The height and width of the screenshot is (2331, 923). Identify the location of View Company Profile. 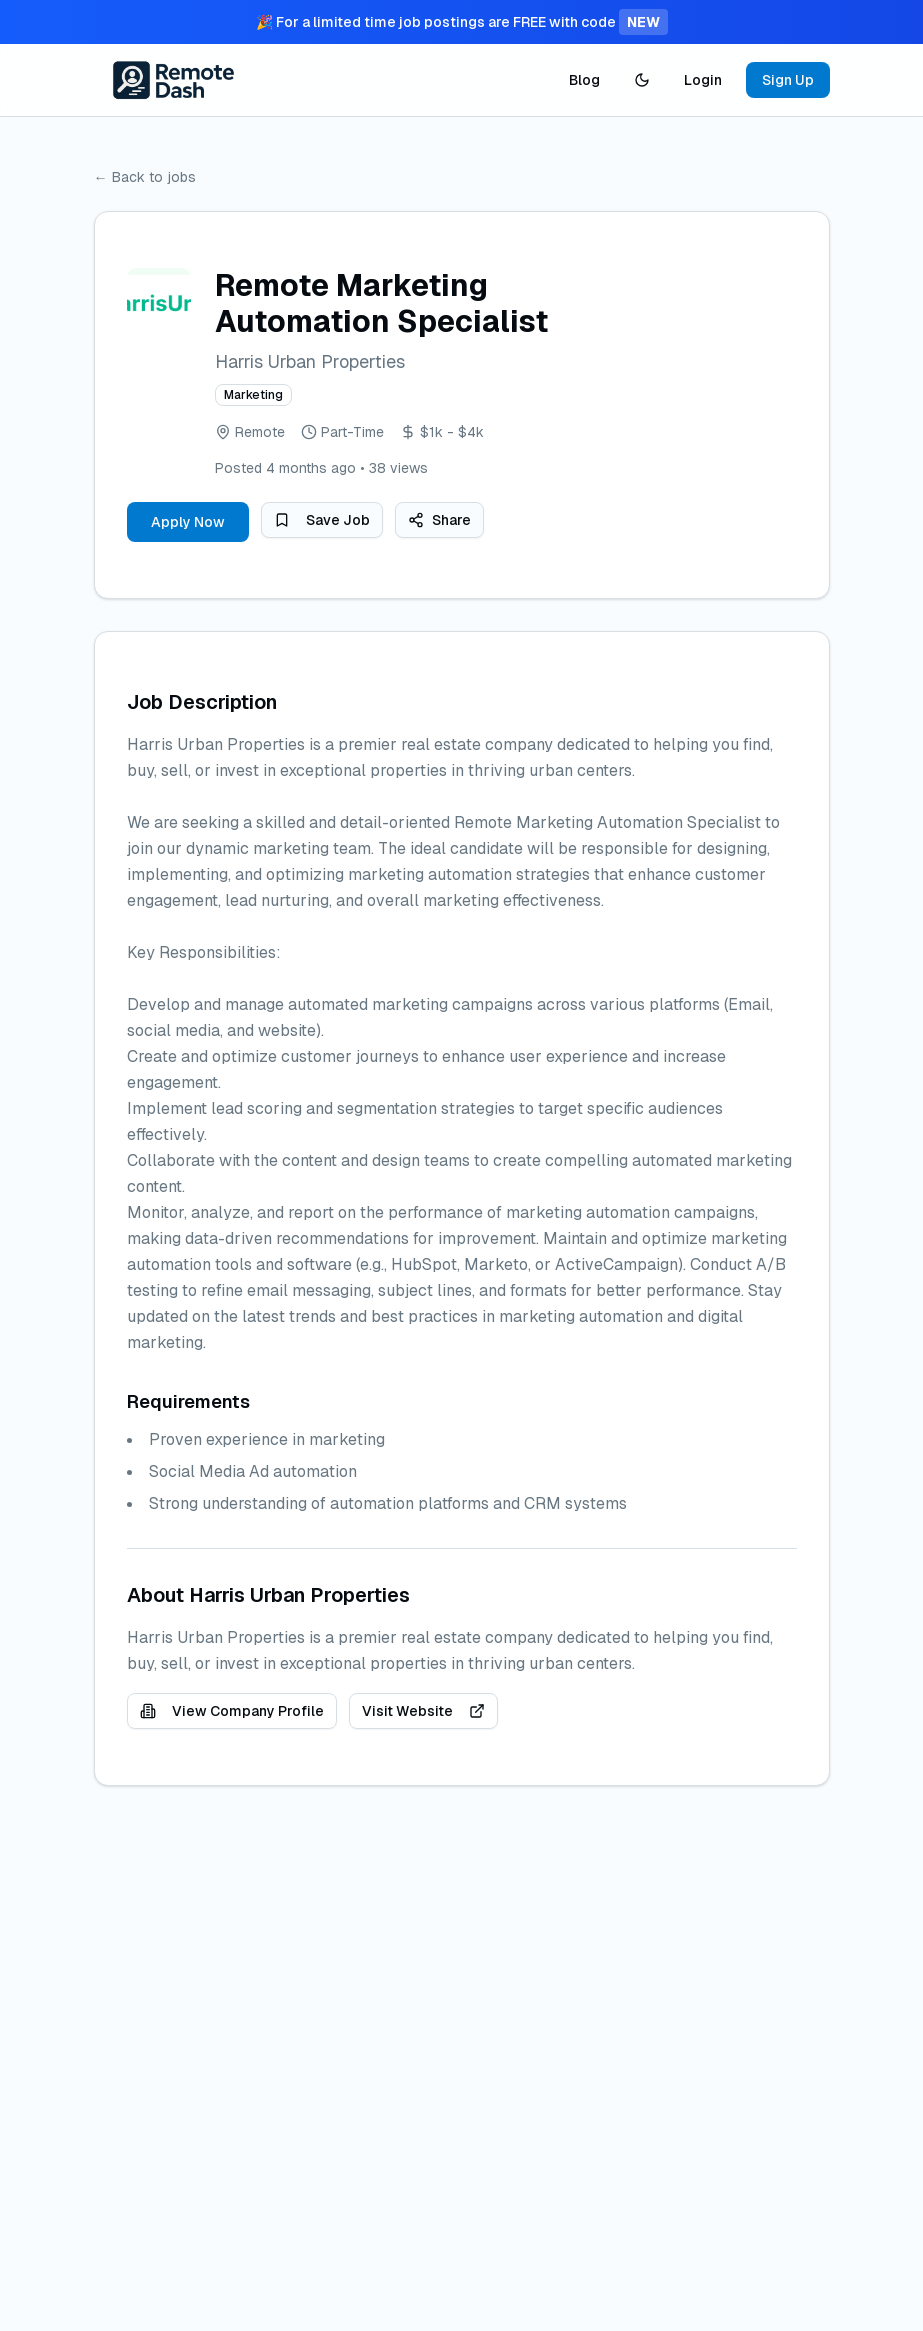
(232, 1711).